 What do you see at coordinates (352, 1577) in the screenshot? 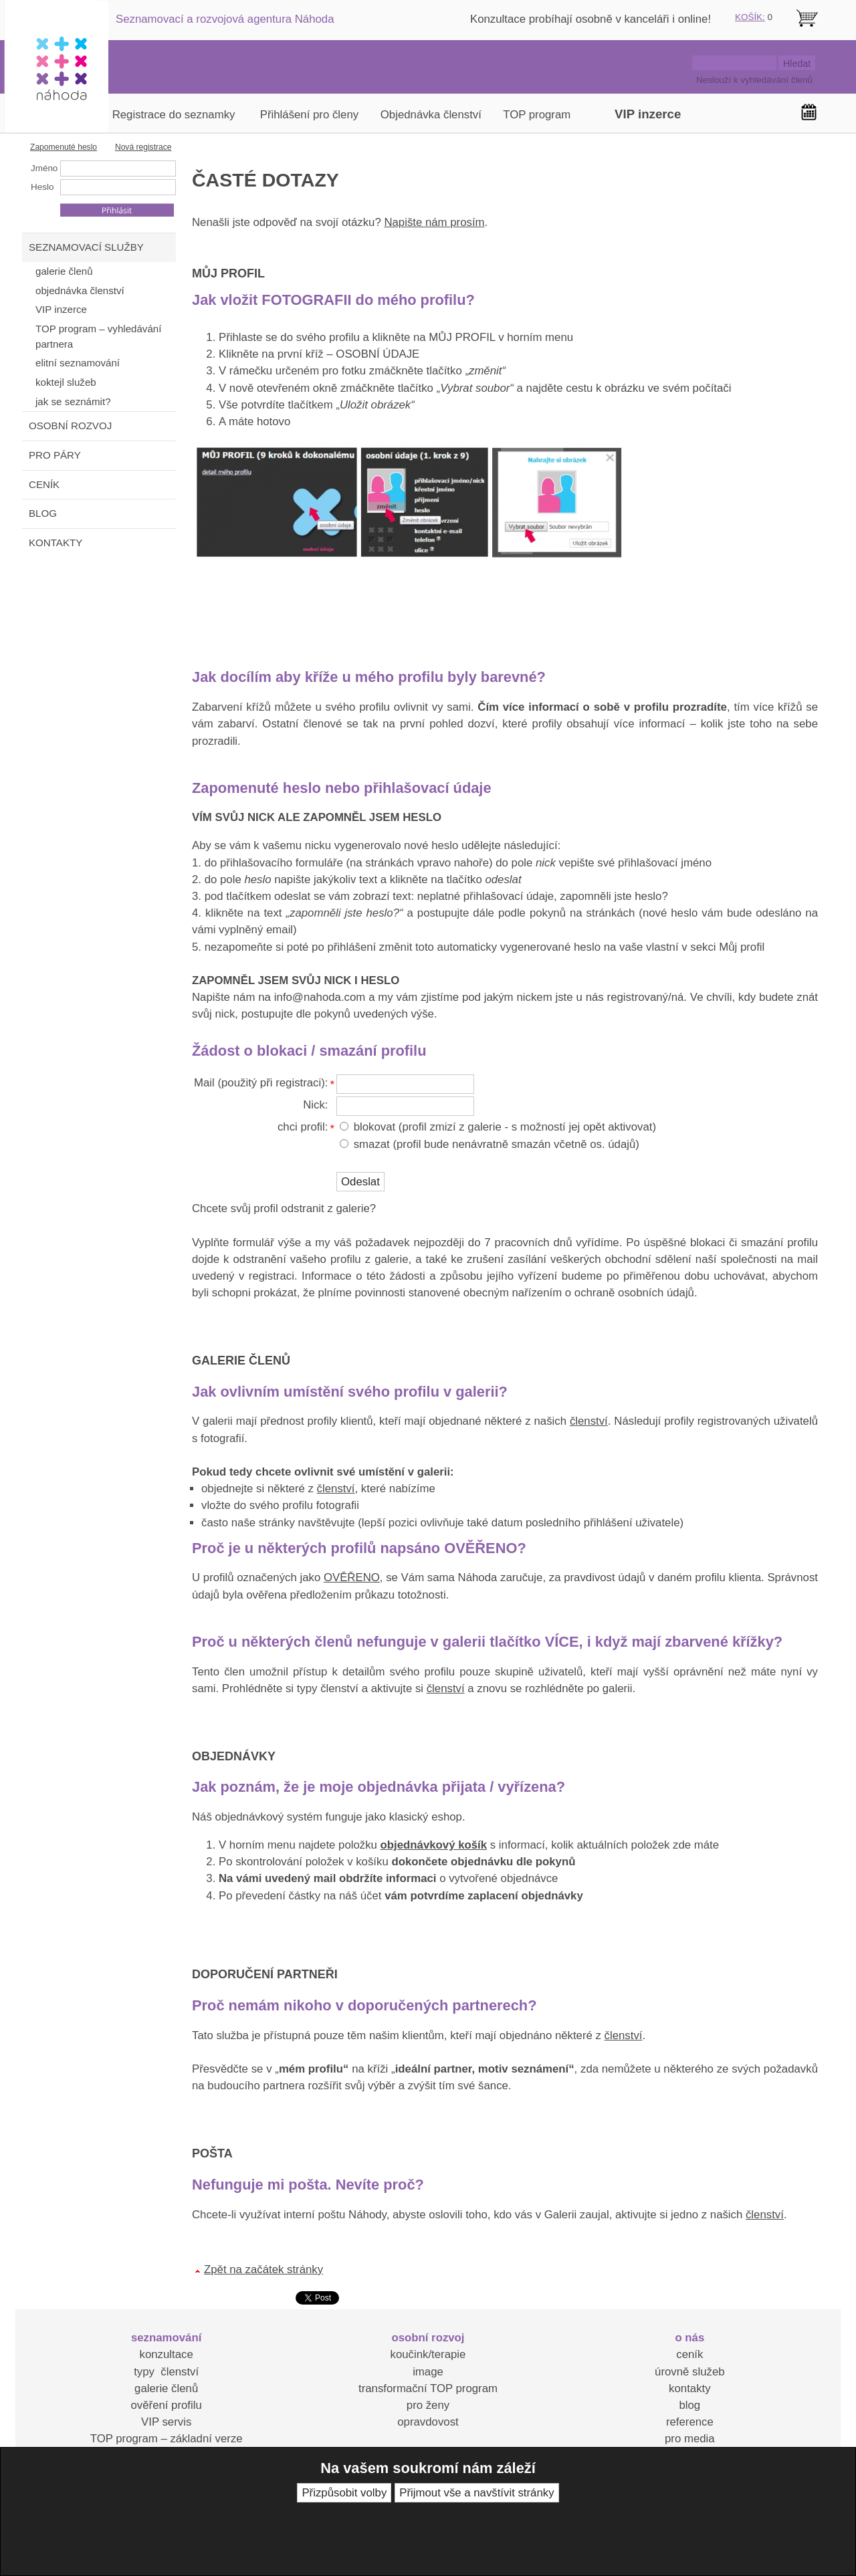
I see `OVĚŘENO` at bounding box center [352, 1577].